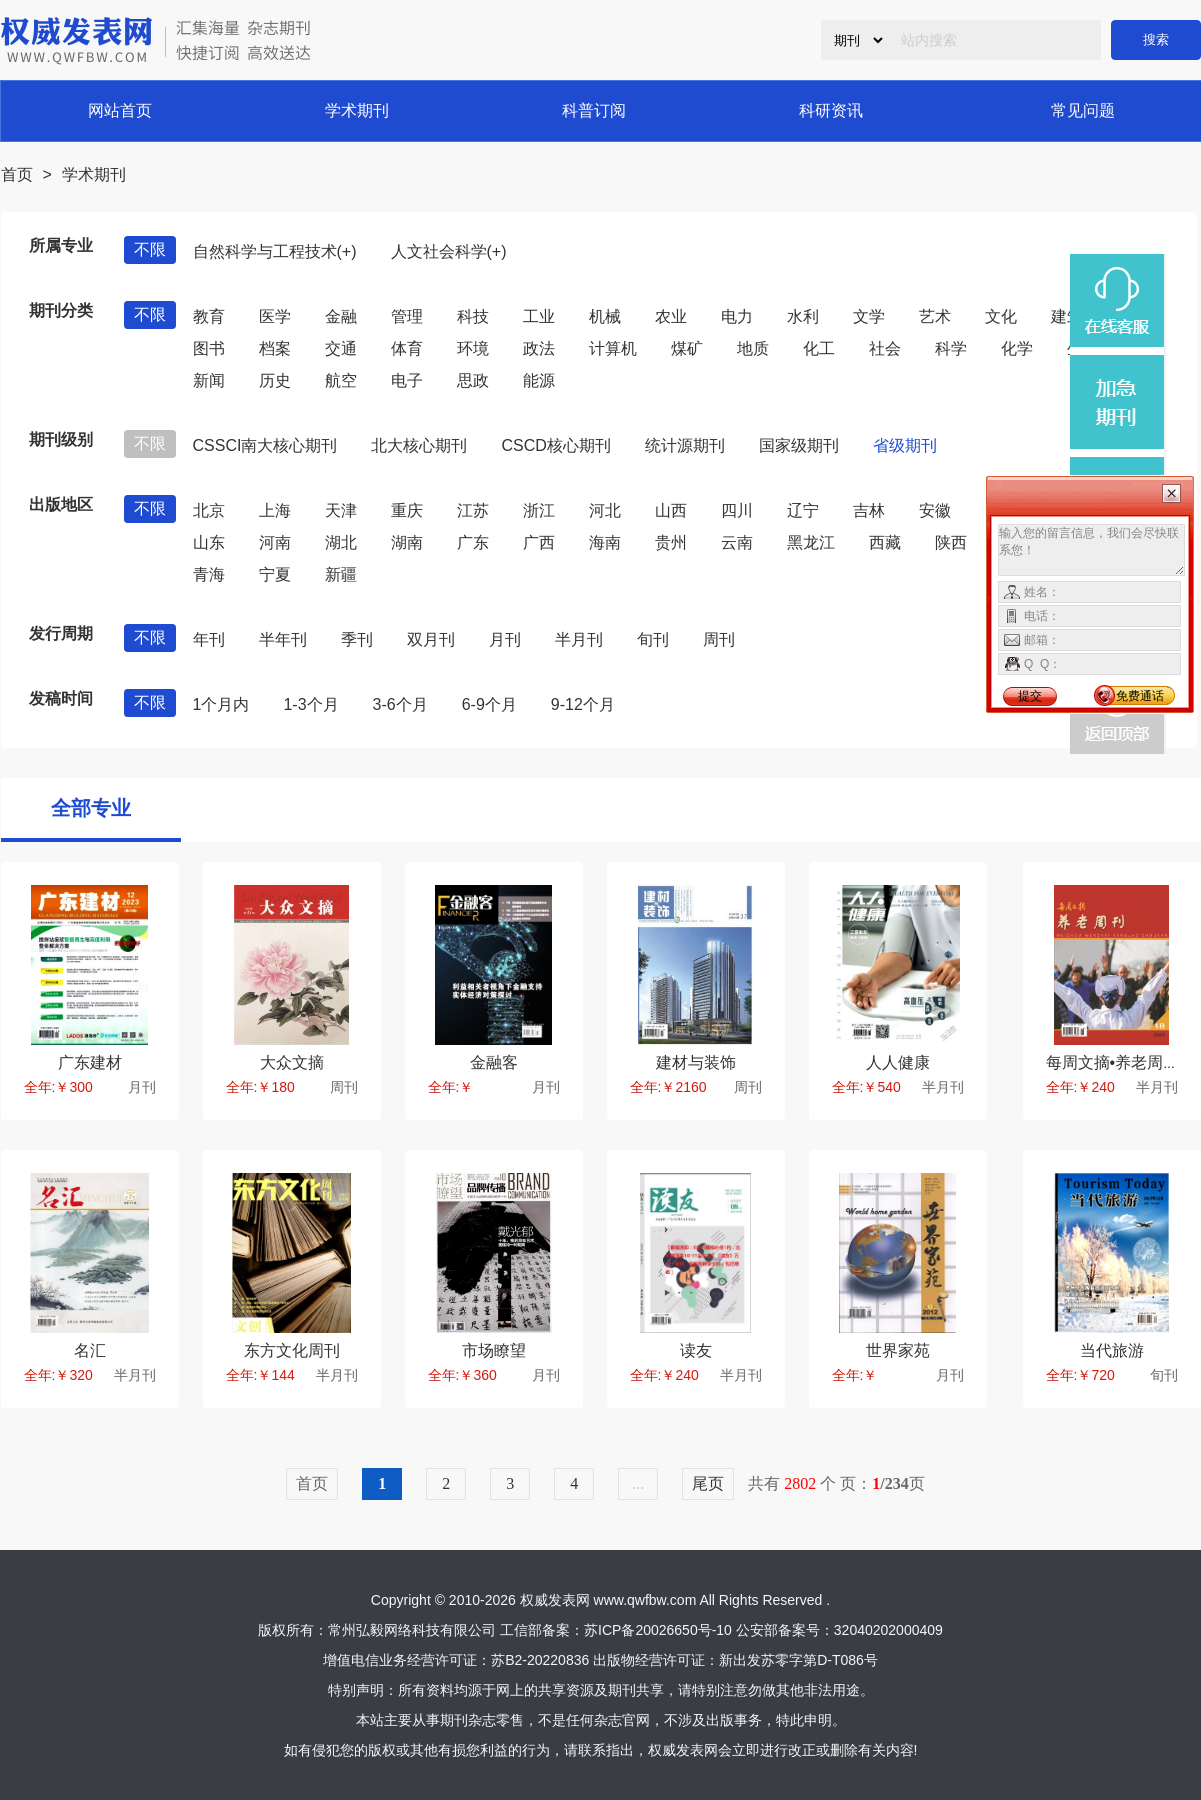  What do you see at coordinates (687, 348) in the screenshot?
I see `煤矿` at bounding box center [687, 348].